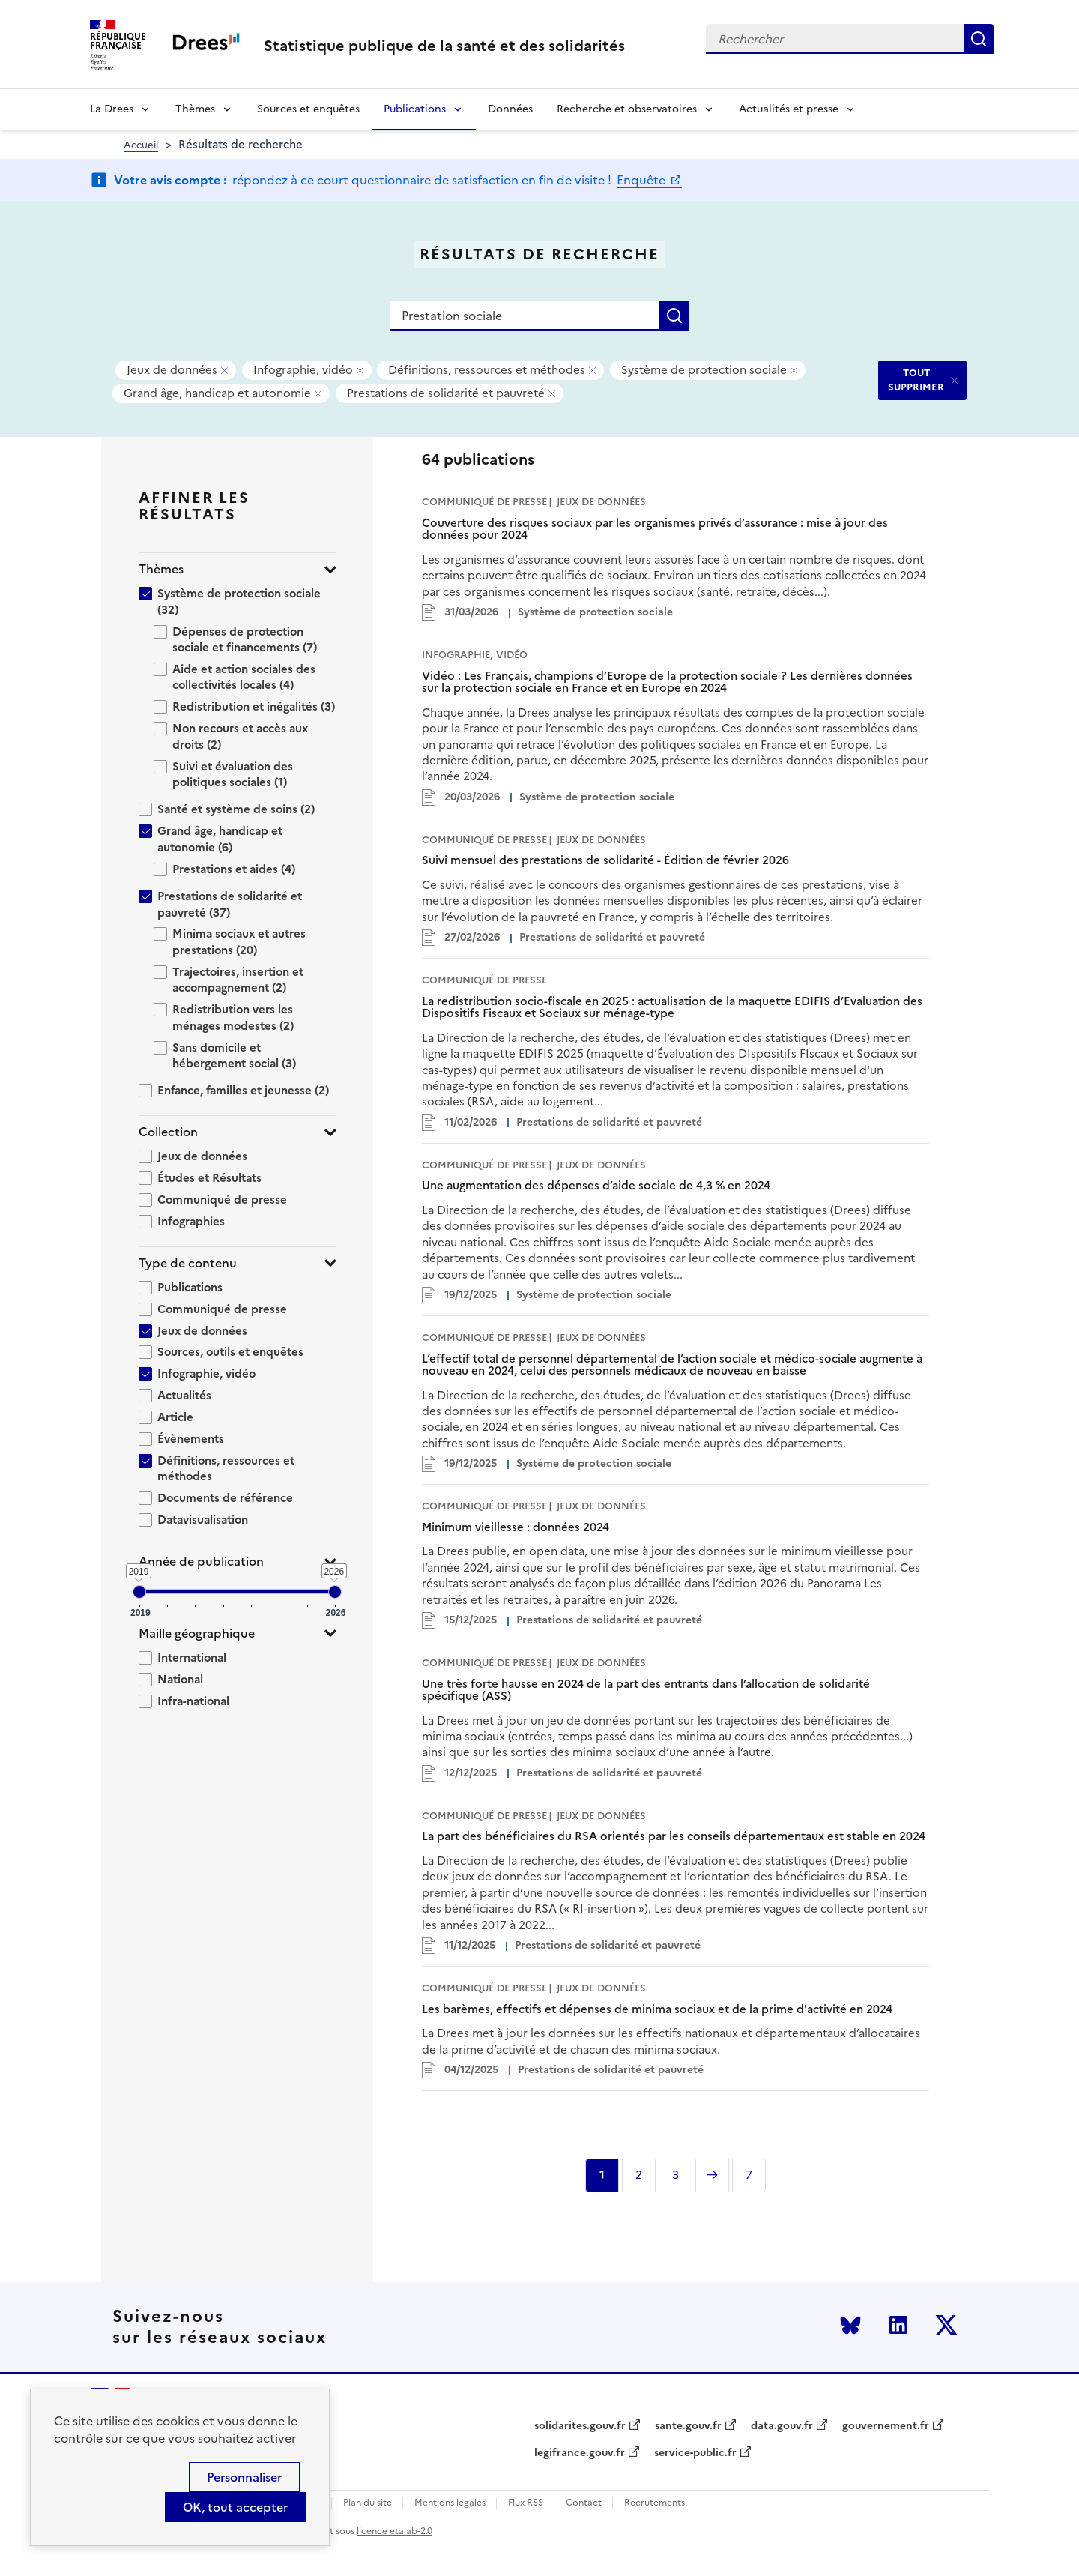  Describe the element at coordinates (695, 2453) in the screenshot. I see `service-public.fr` at that location.